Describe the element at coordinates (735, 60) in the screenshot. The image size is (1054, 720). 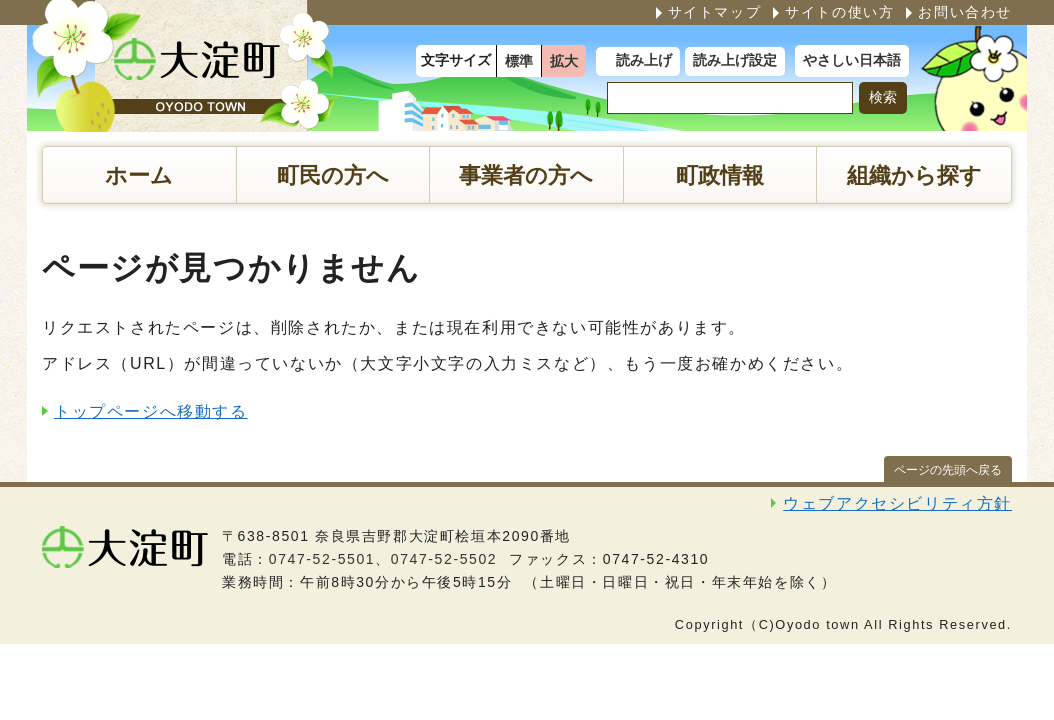
I see `読み上げ設定` at that location.